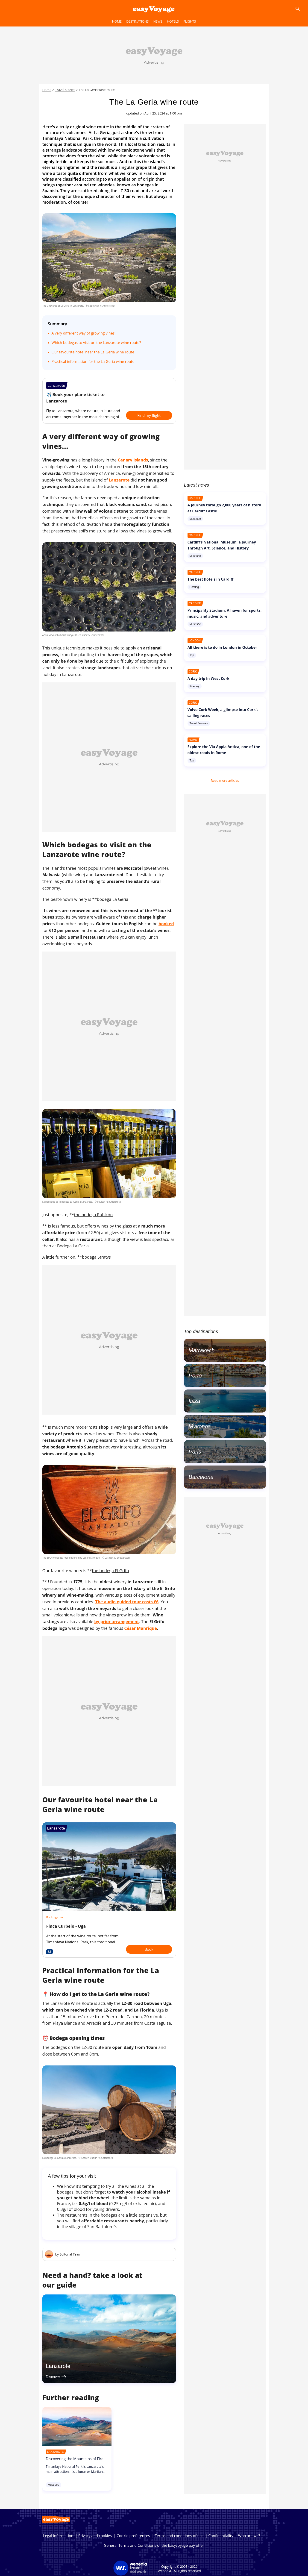 The width and height of the screenshot is (308, 2576). I want to click on Discovering the Mountains of Fire [link], so click(74, 2458).